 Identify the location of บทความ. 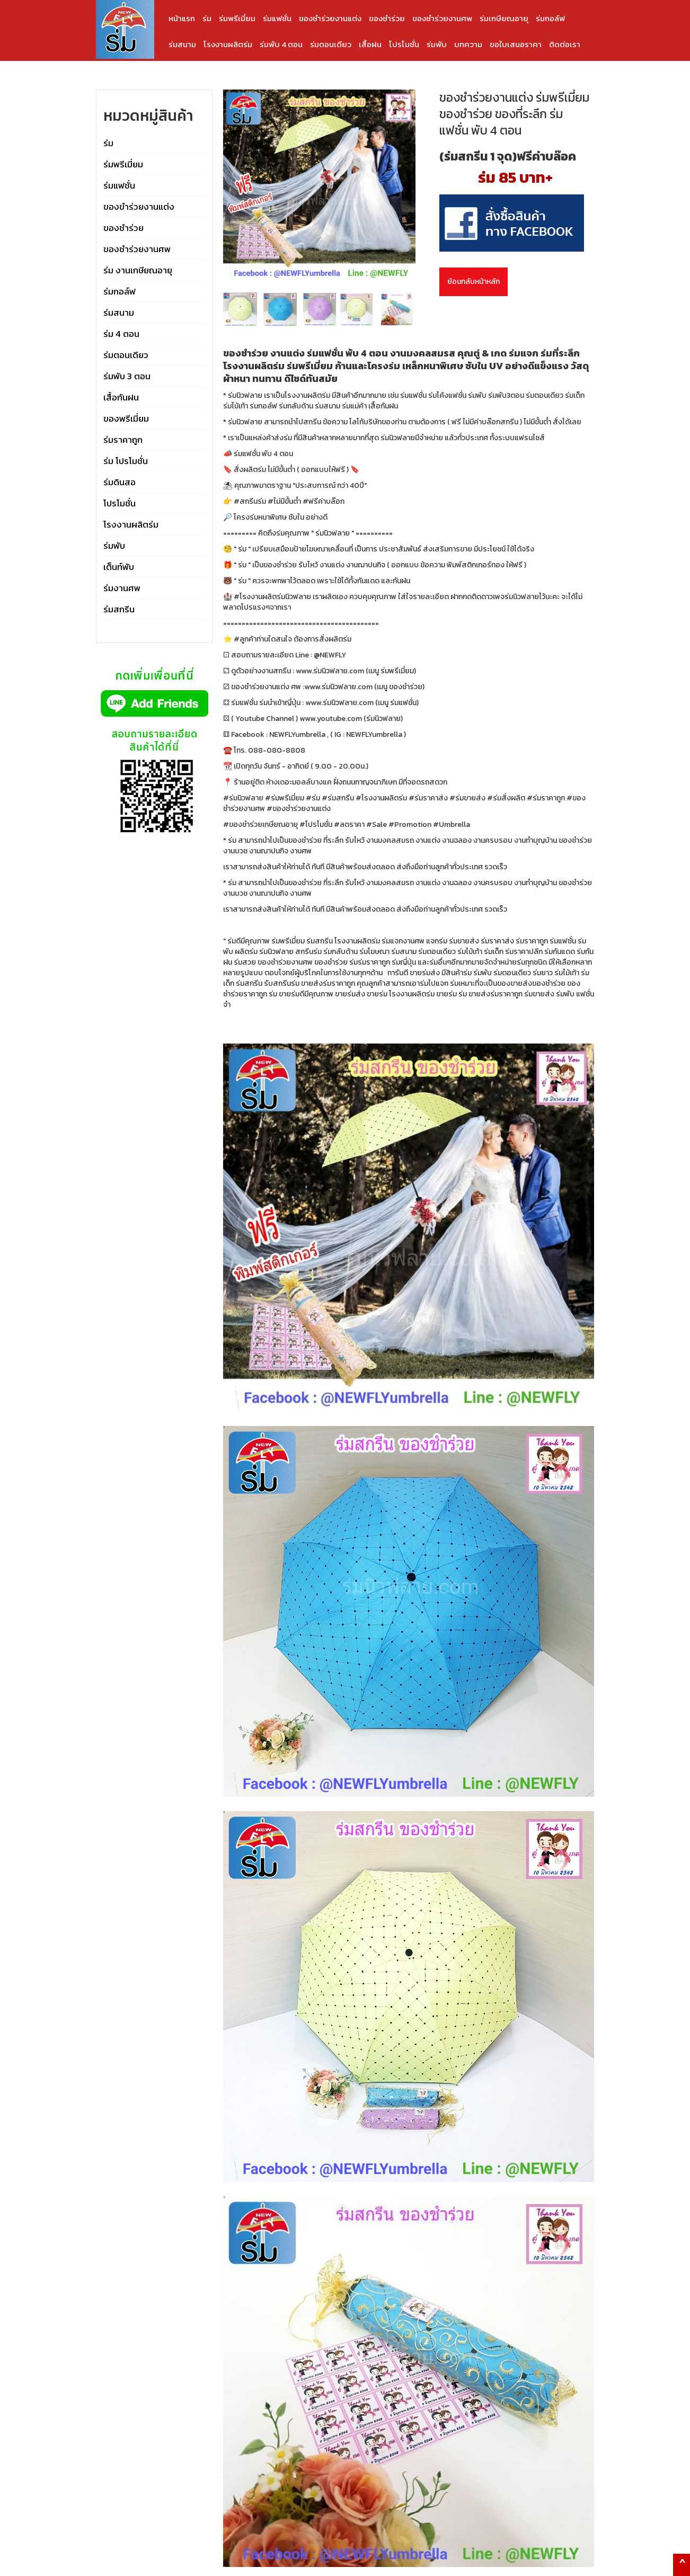
(468, 44).